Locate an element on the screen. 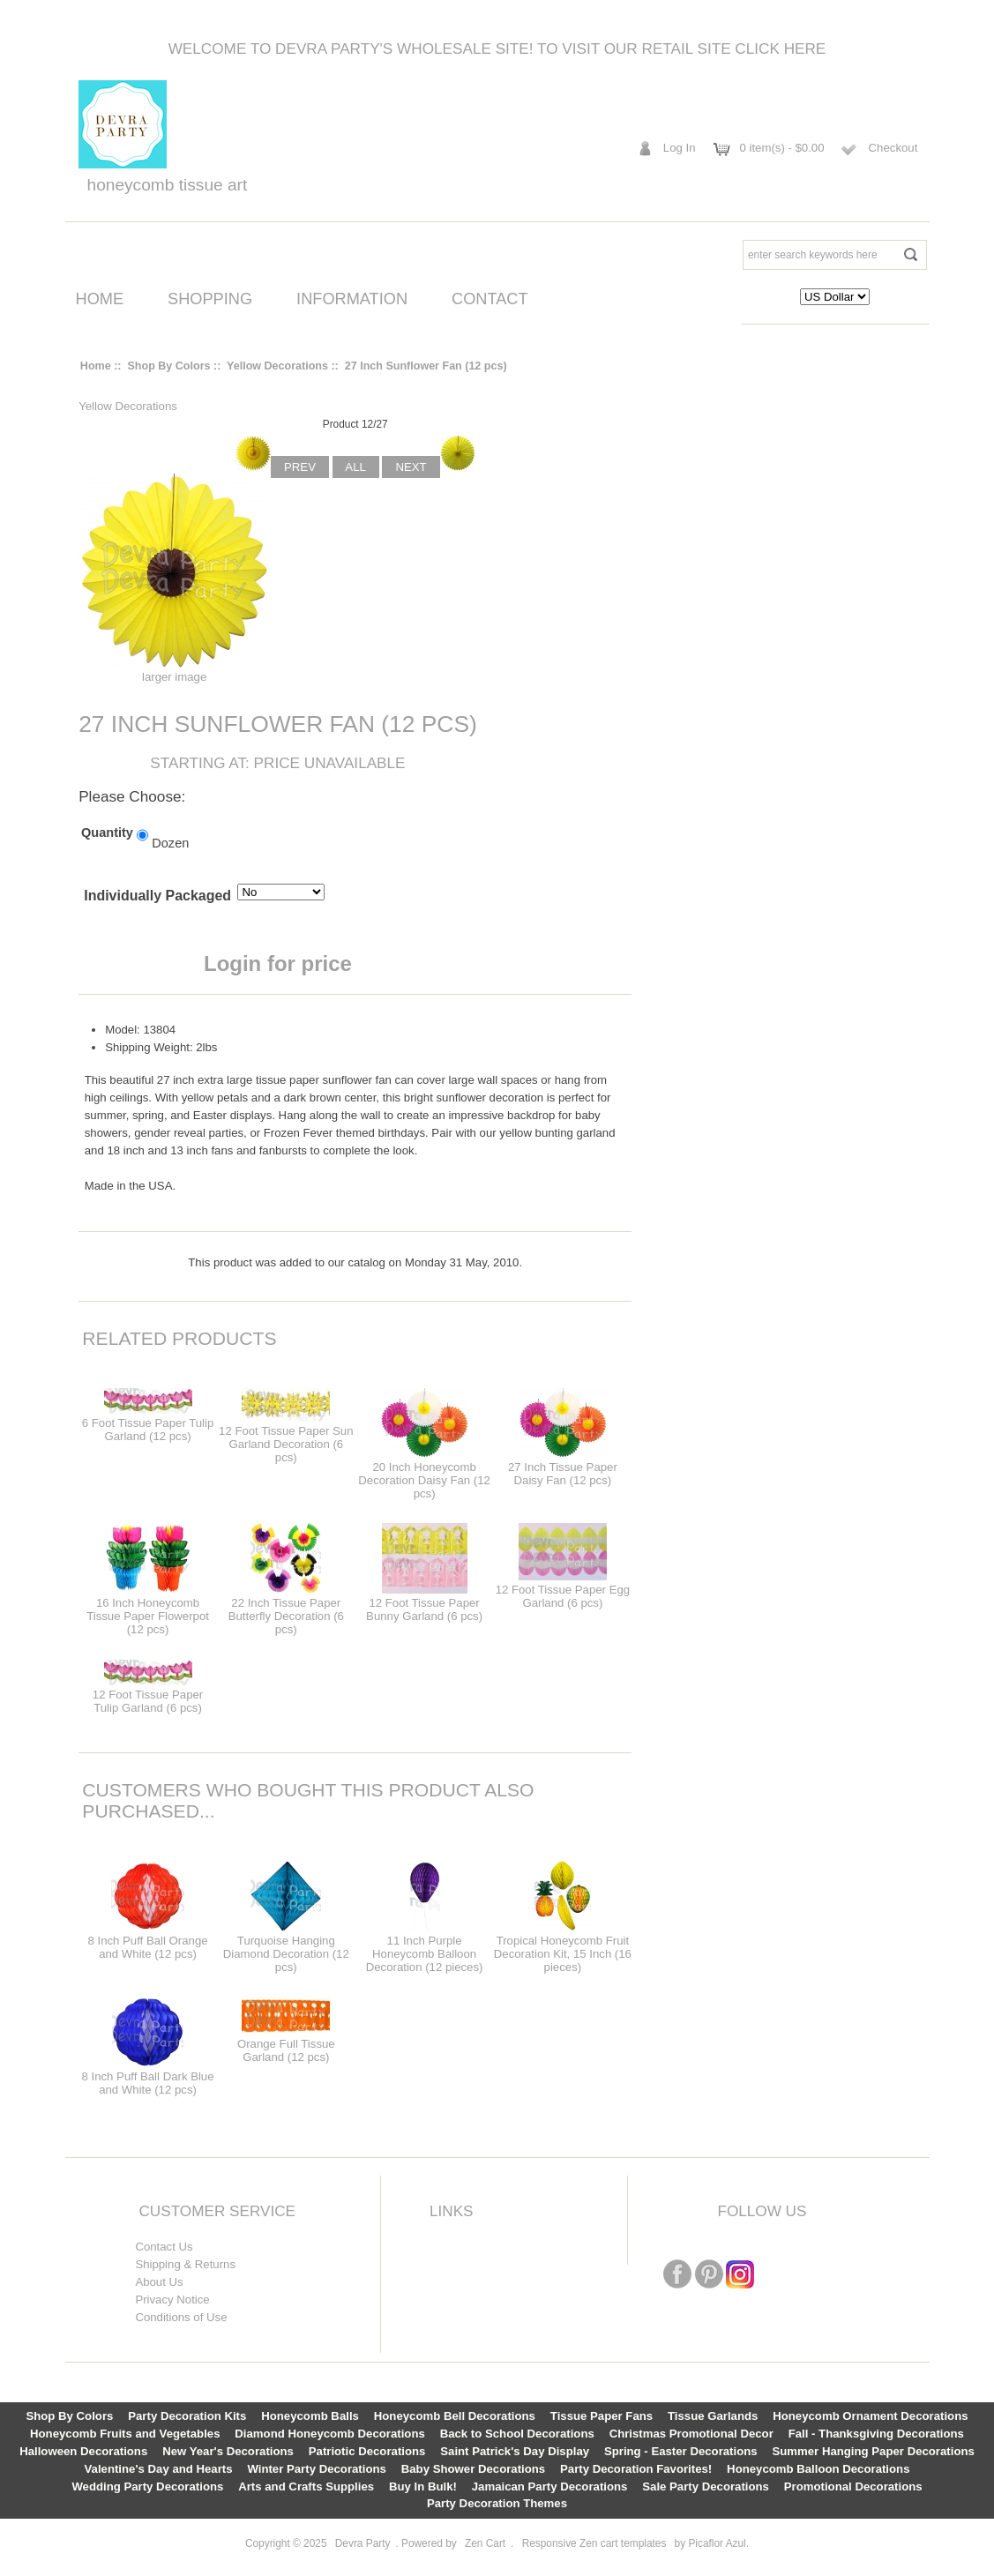 The image size is (994, 2576). Contact Us is located at coordinates (163, 2246).